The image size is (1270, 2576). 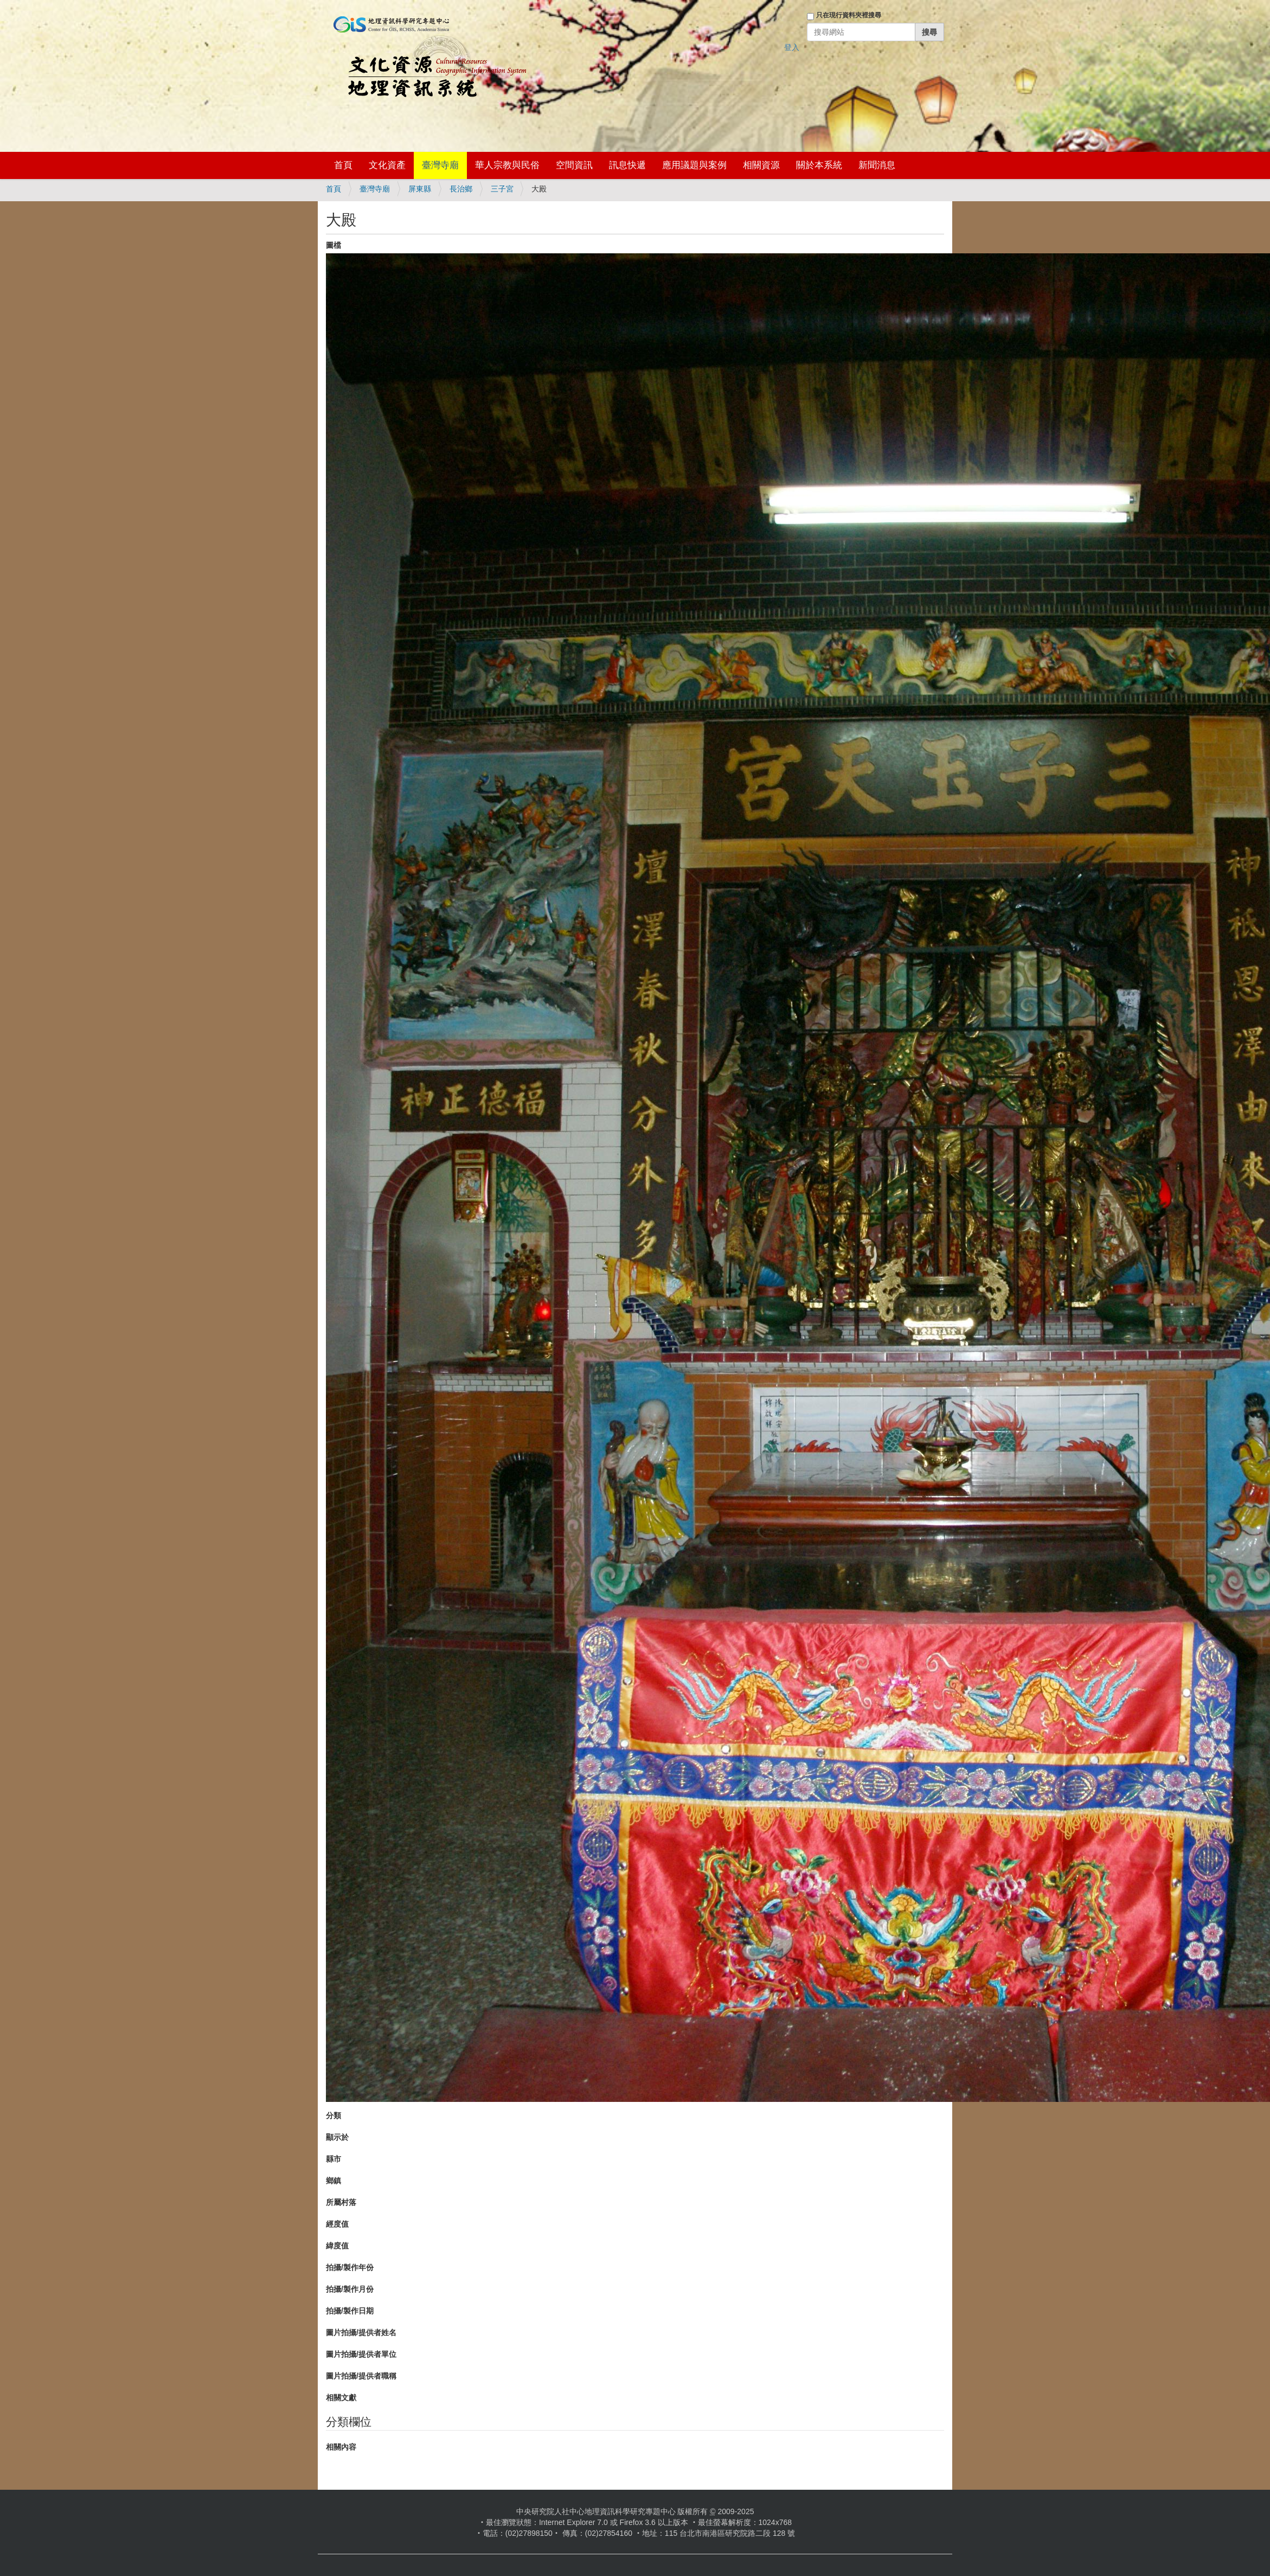 What do you see at coordinates (350, 2310) in the screenshot?
I see `拍攝/製作日期` at bounding box center [350, 2310].